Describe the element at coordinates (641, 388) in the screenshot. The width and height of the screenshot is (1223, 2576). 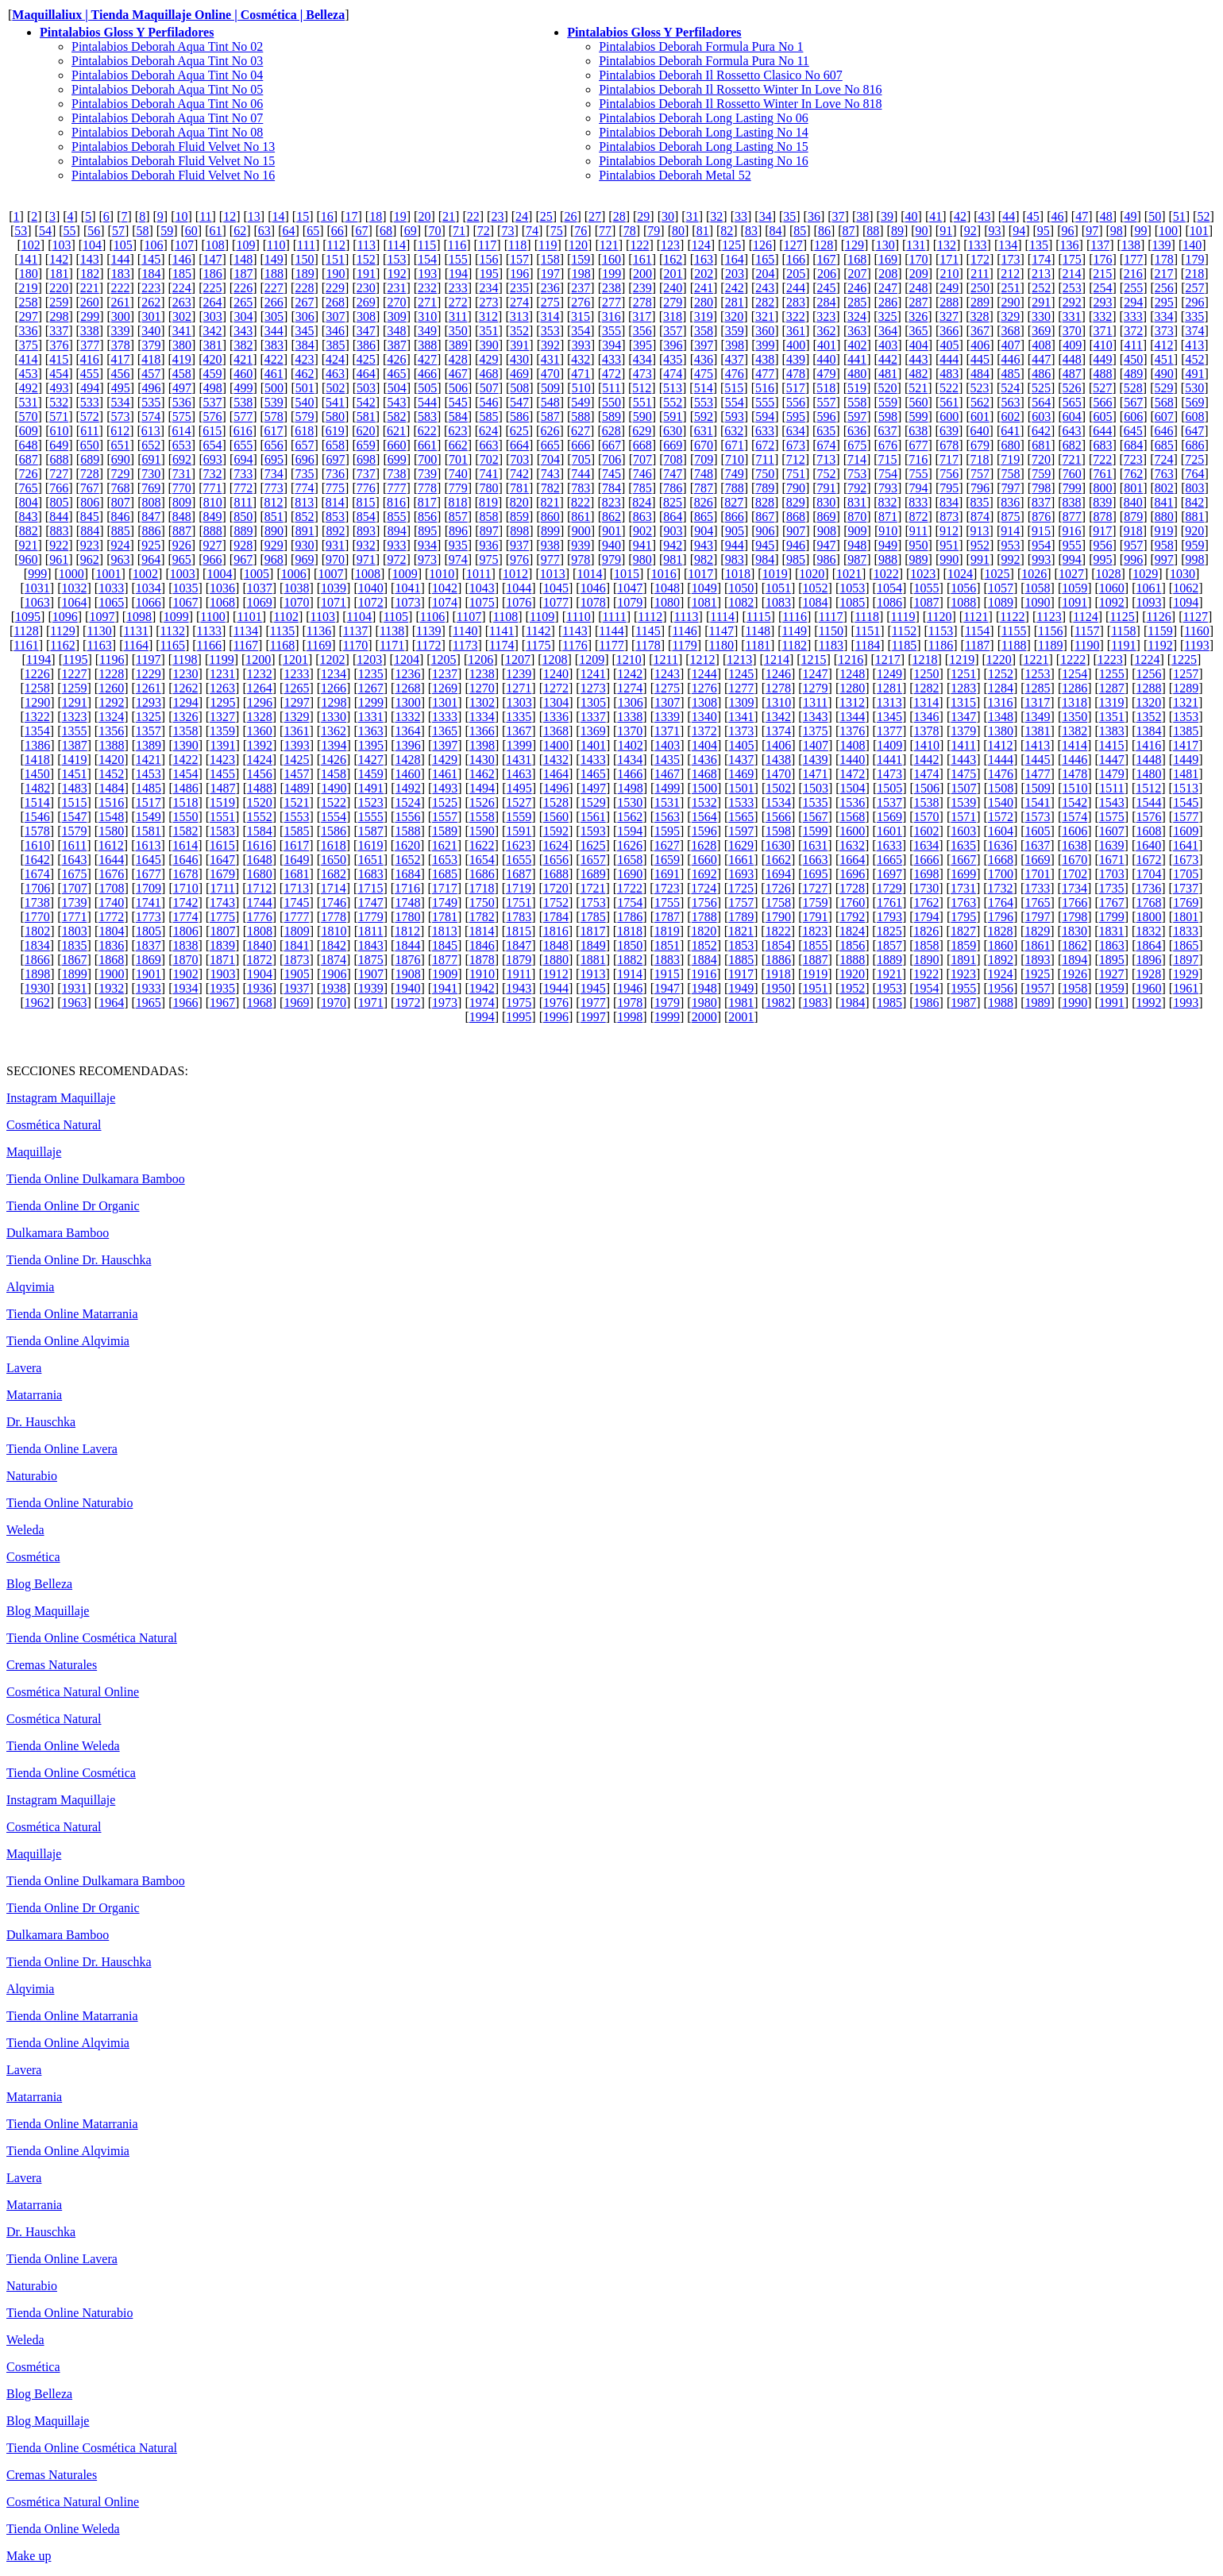
I see `512` at that location.